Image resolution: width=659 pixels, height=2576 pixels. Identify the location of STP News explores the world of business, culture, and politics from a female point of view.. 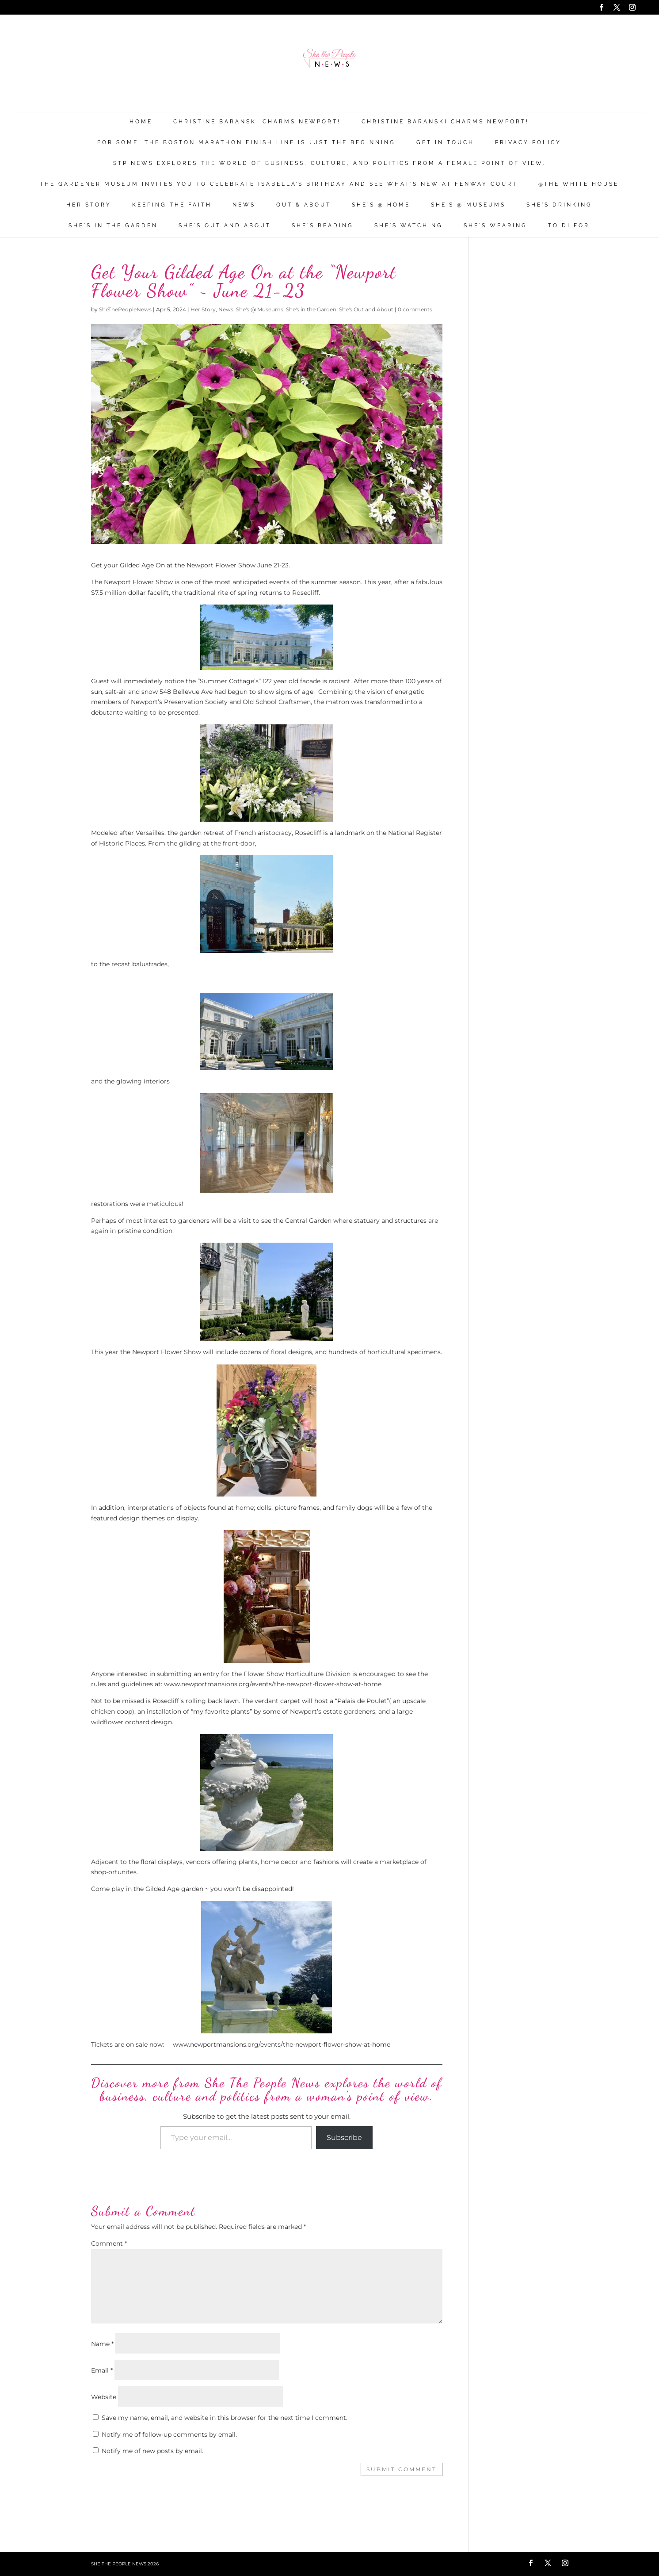
(329, 163).